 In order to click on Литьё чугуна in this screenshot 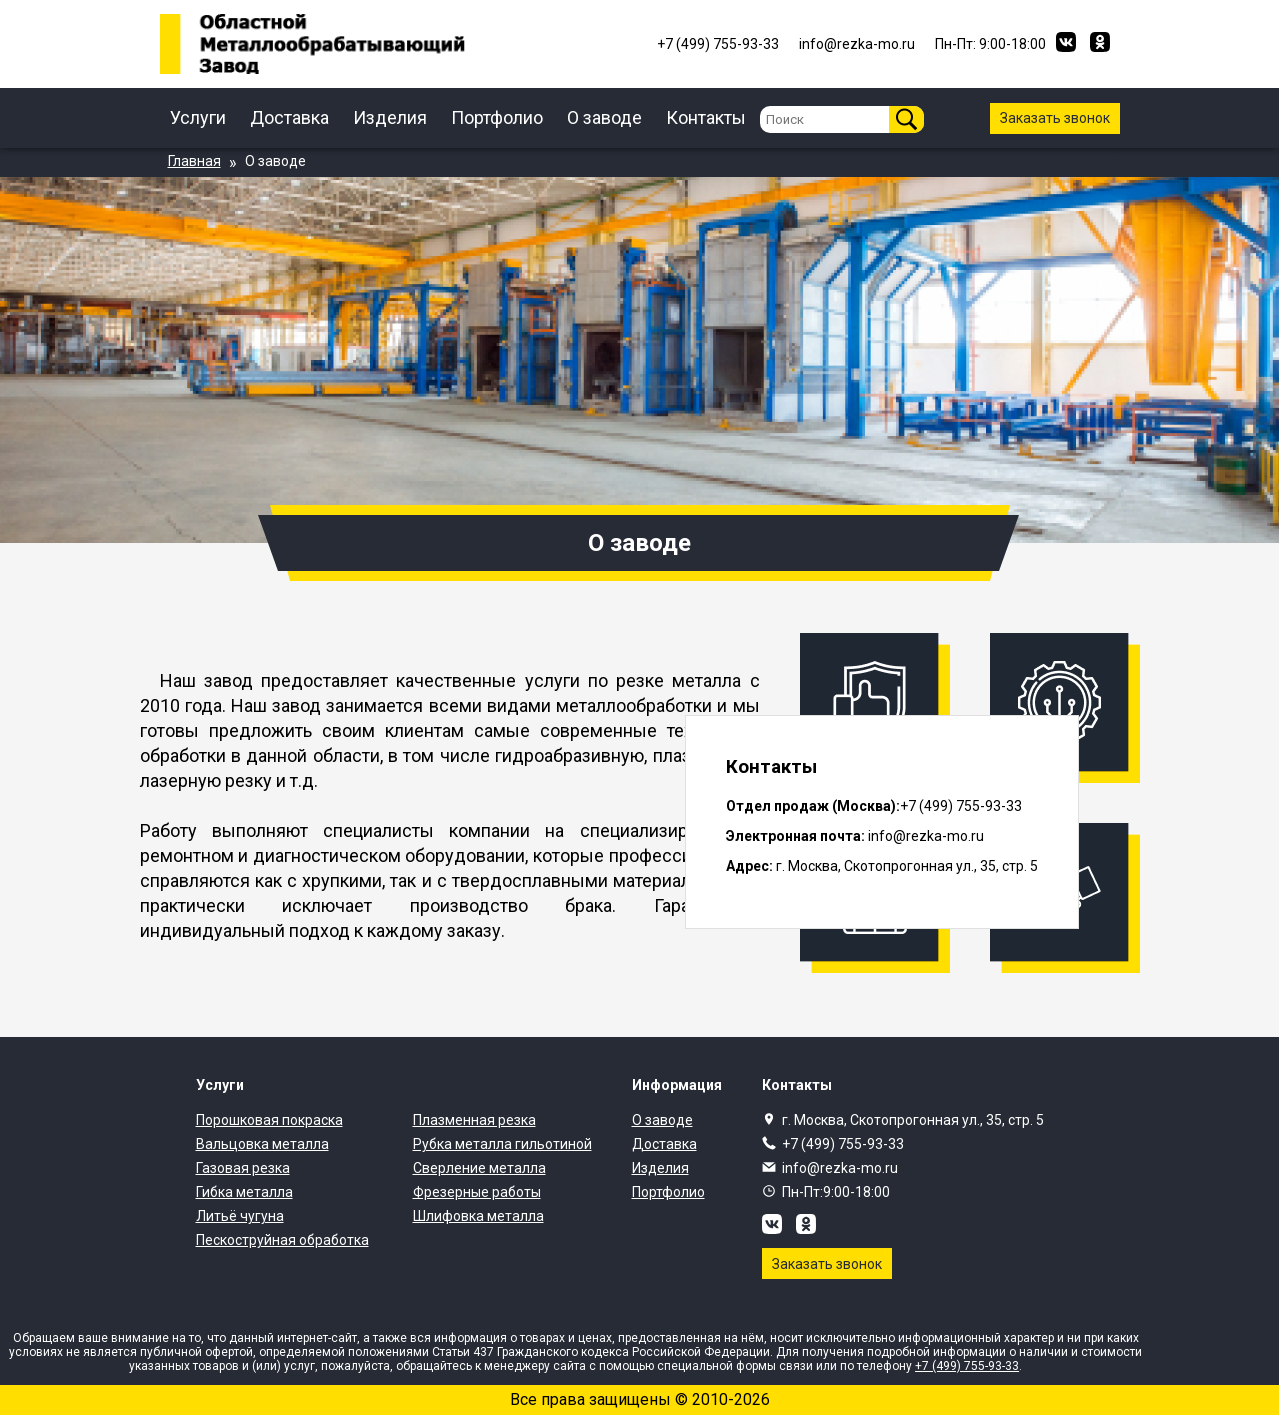, I will do `click(240, 1216)`.